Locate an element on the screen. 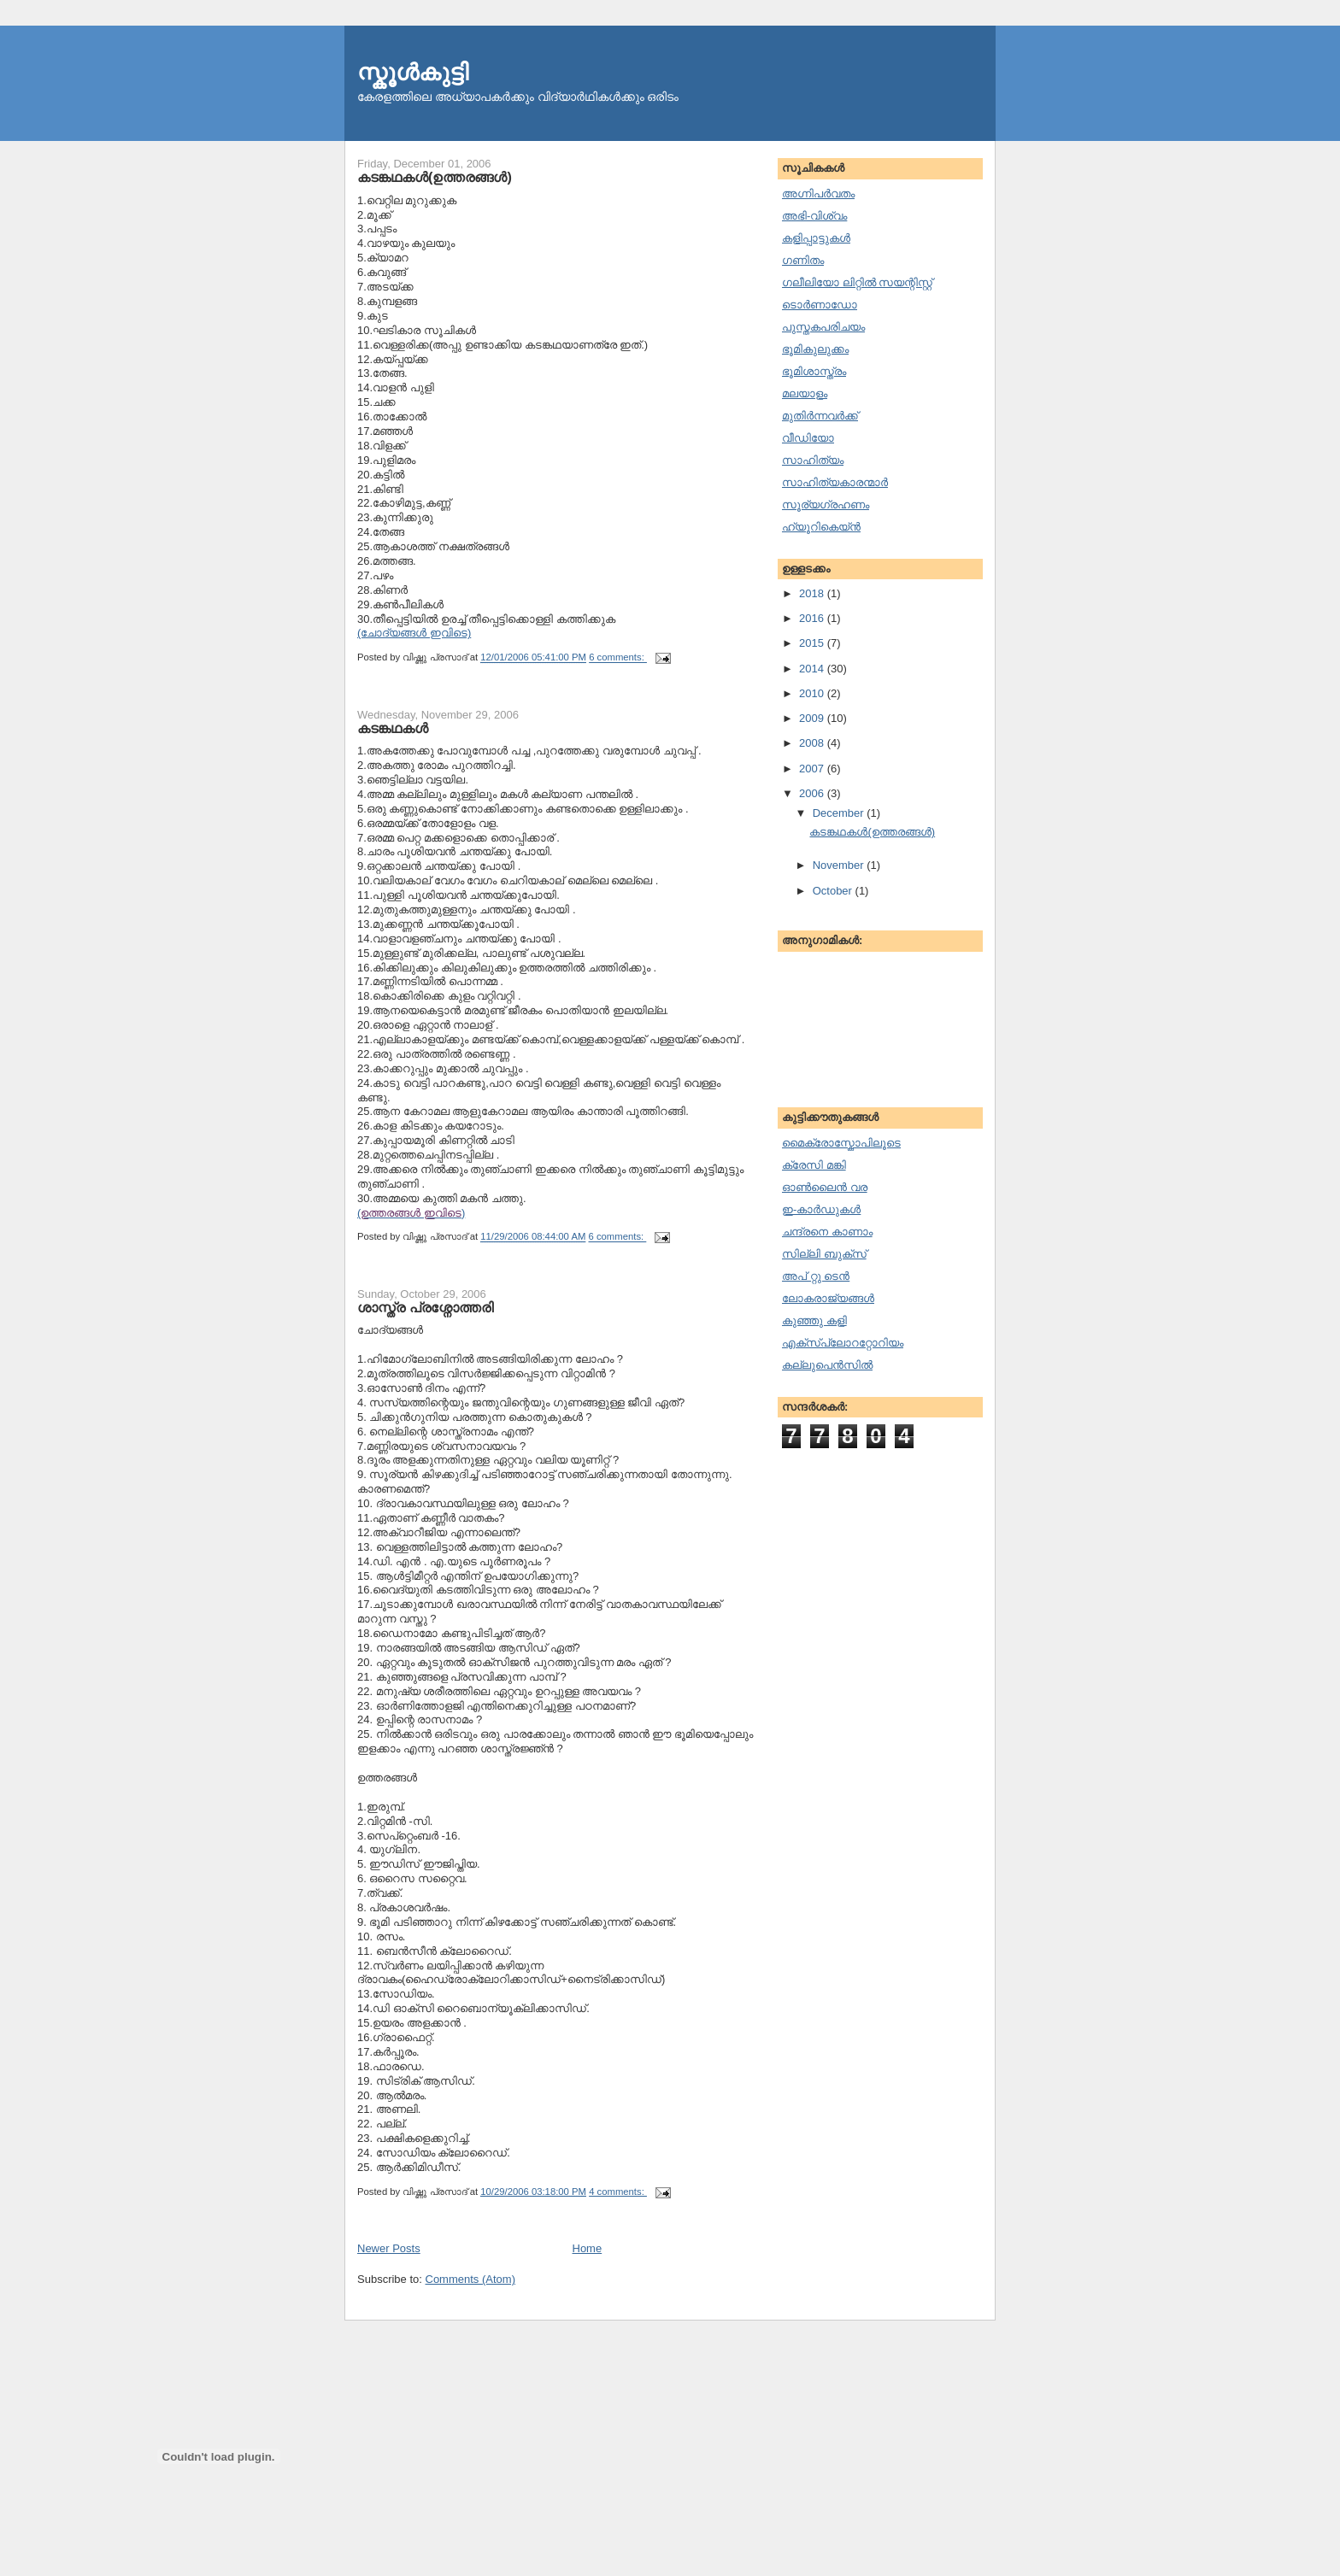  മൈക്രോസ്കോപിലൂടെ is located at coordinates (841, 1142).